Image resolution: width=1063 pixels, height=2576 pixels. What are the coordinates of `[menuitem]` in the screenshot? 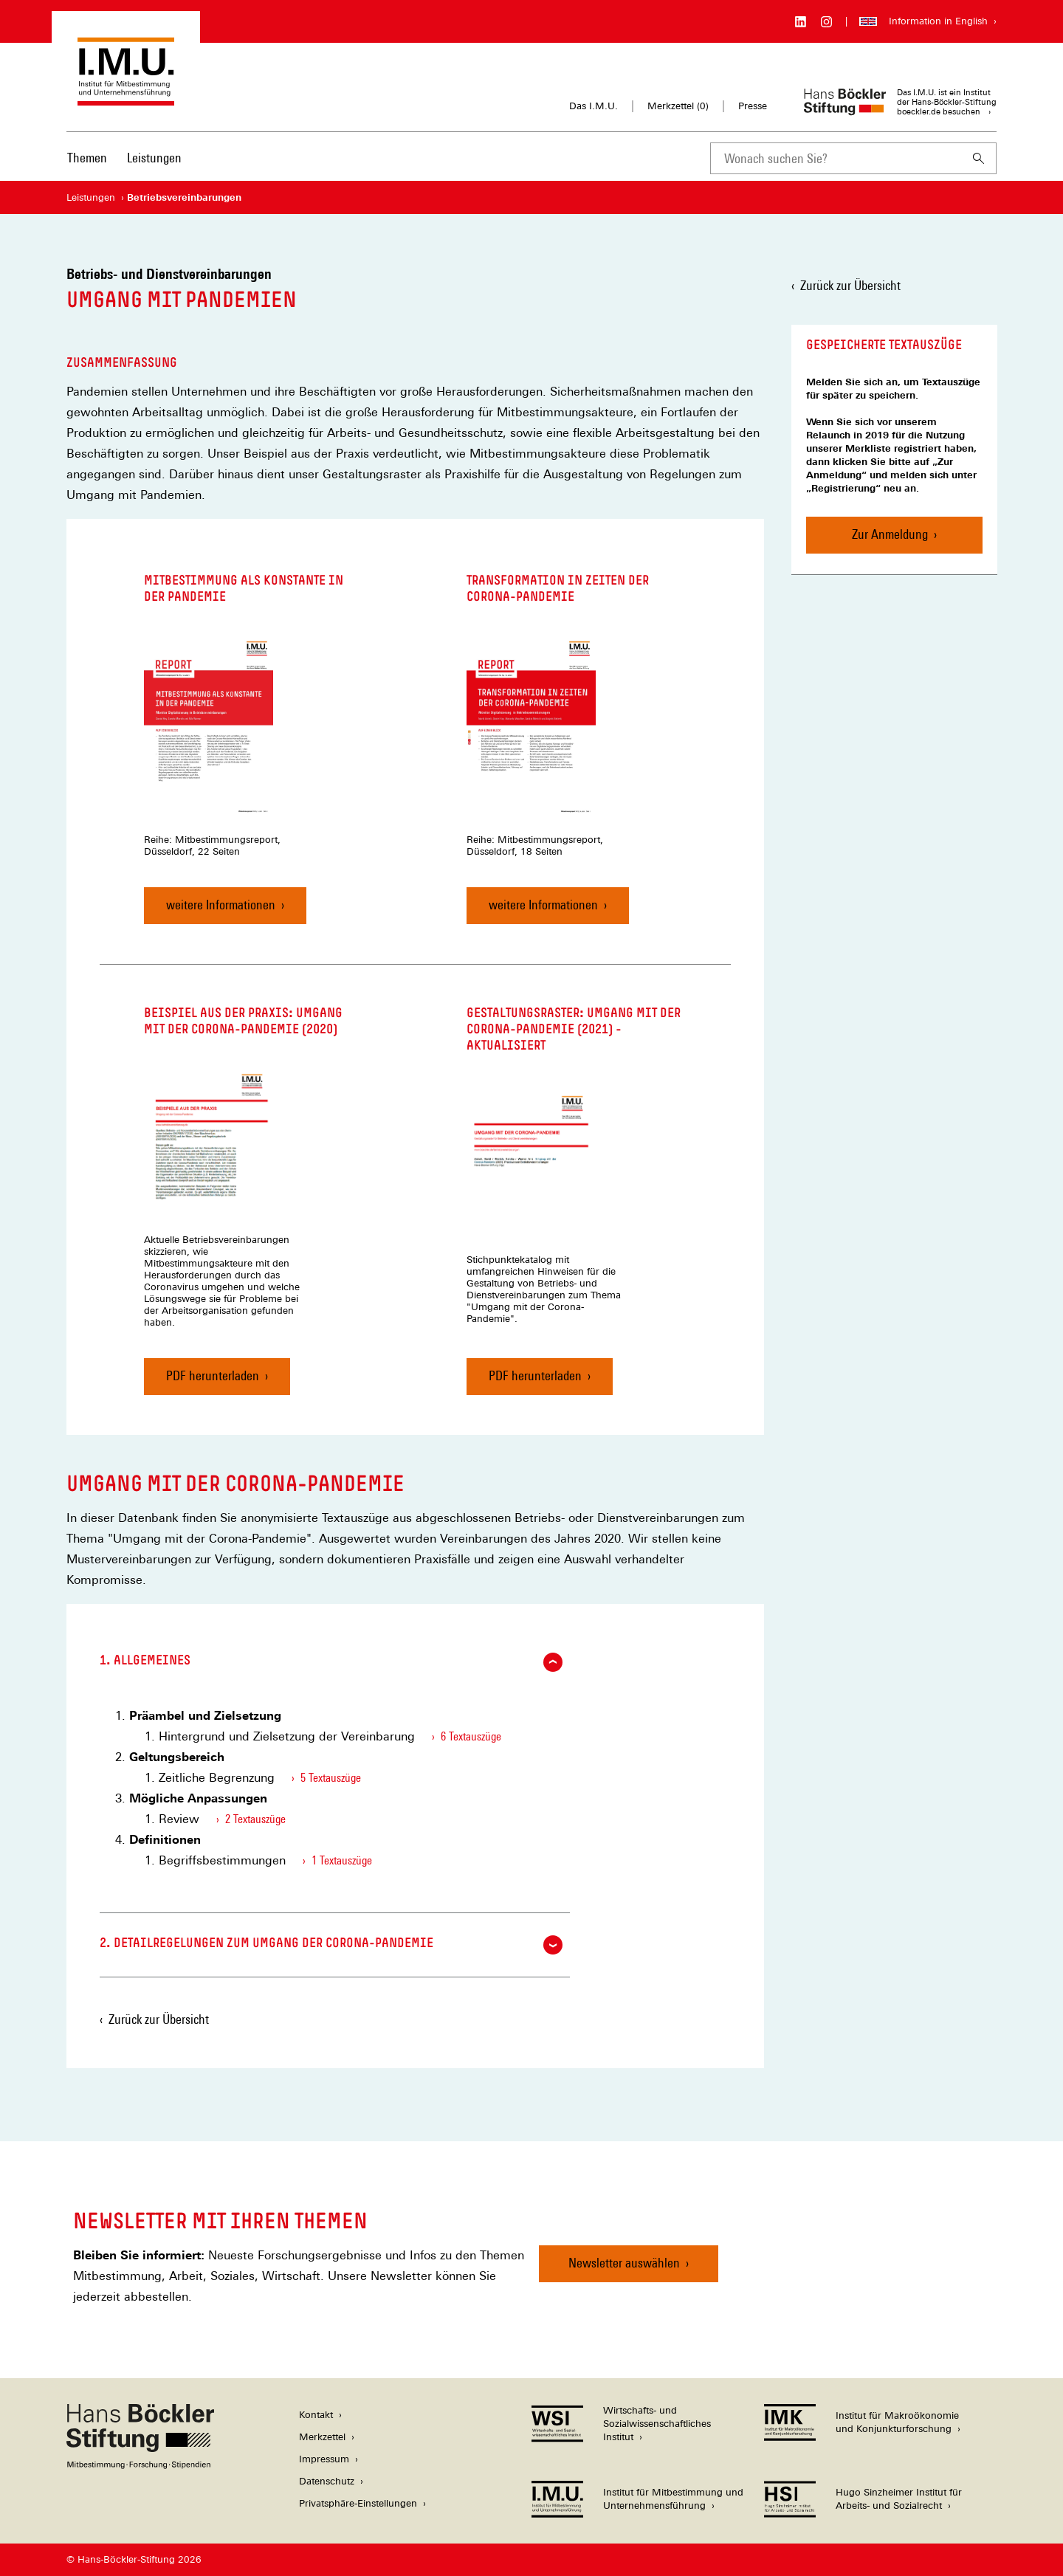 It's located at (87, 167).